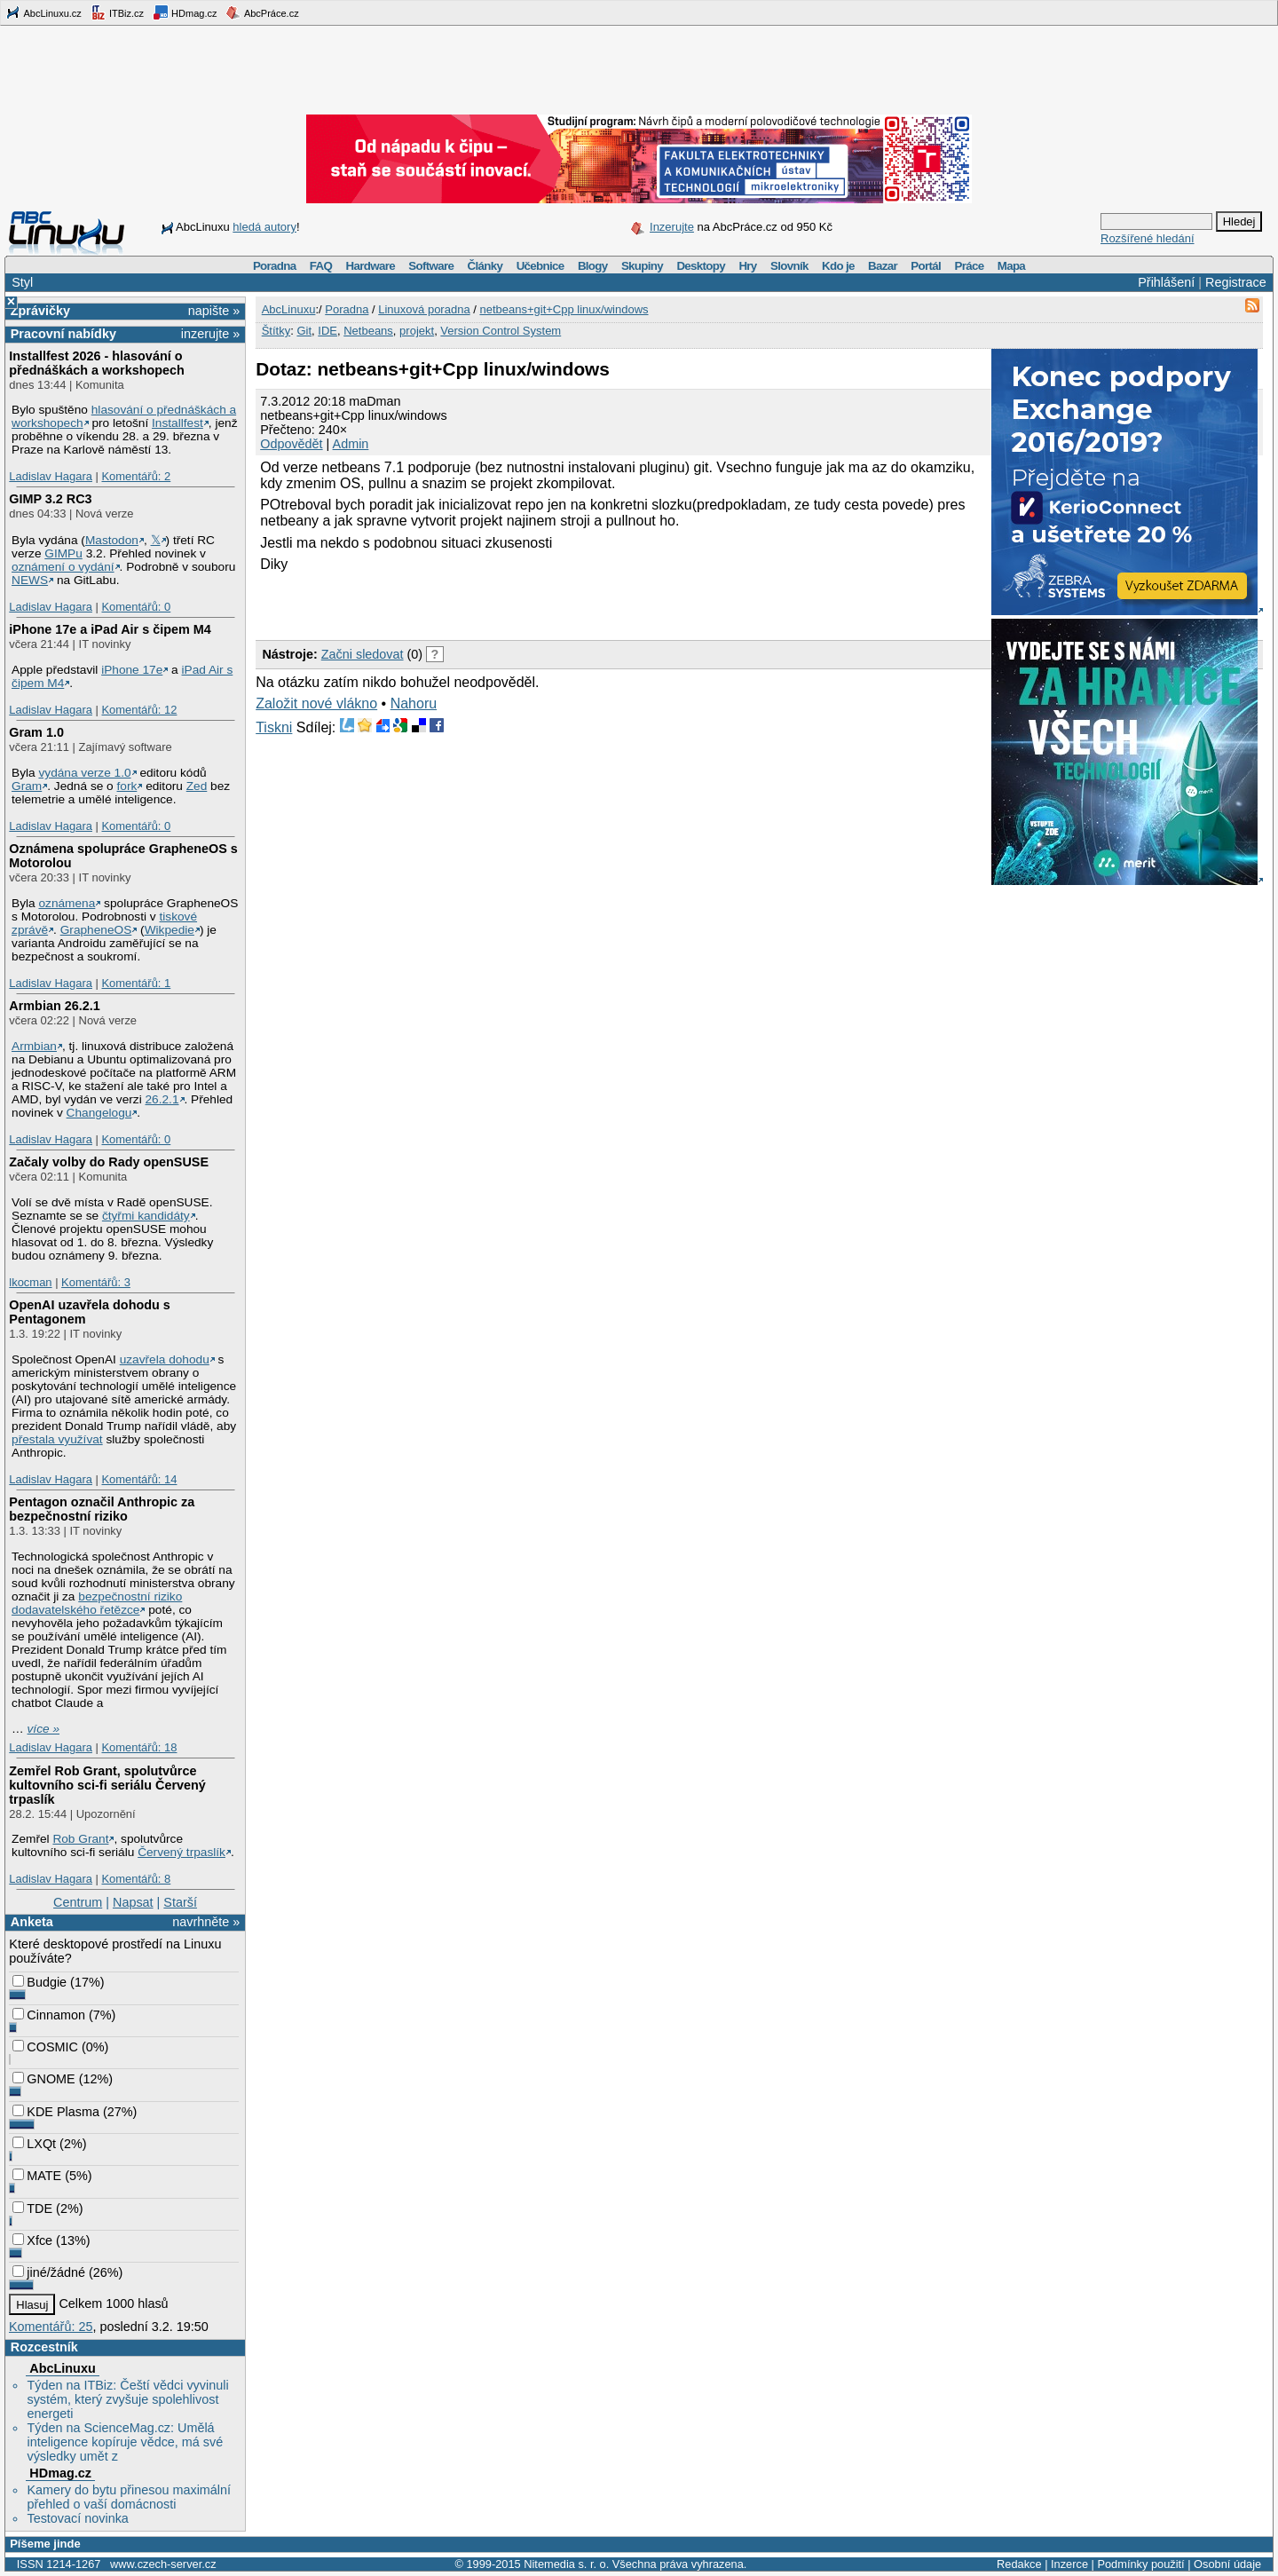 This screenshot has width=1278, height=2576. What do you see at coordinates (214, 311) in the screenshot?
I see `napište »` at bounding box center [214, 311].